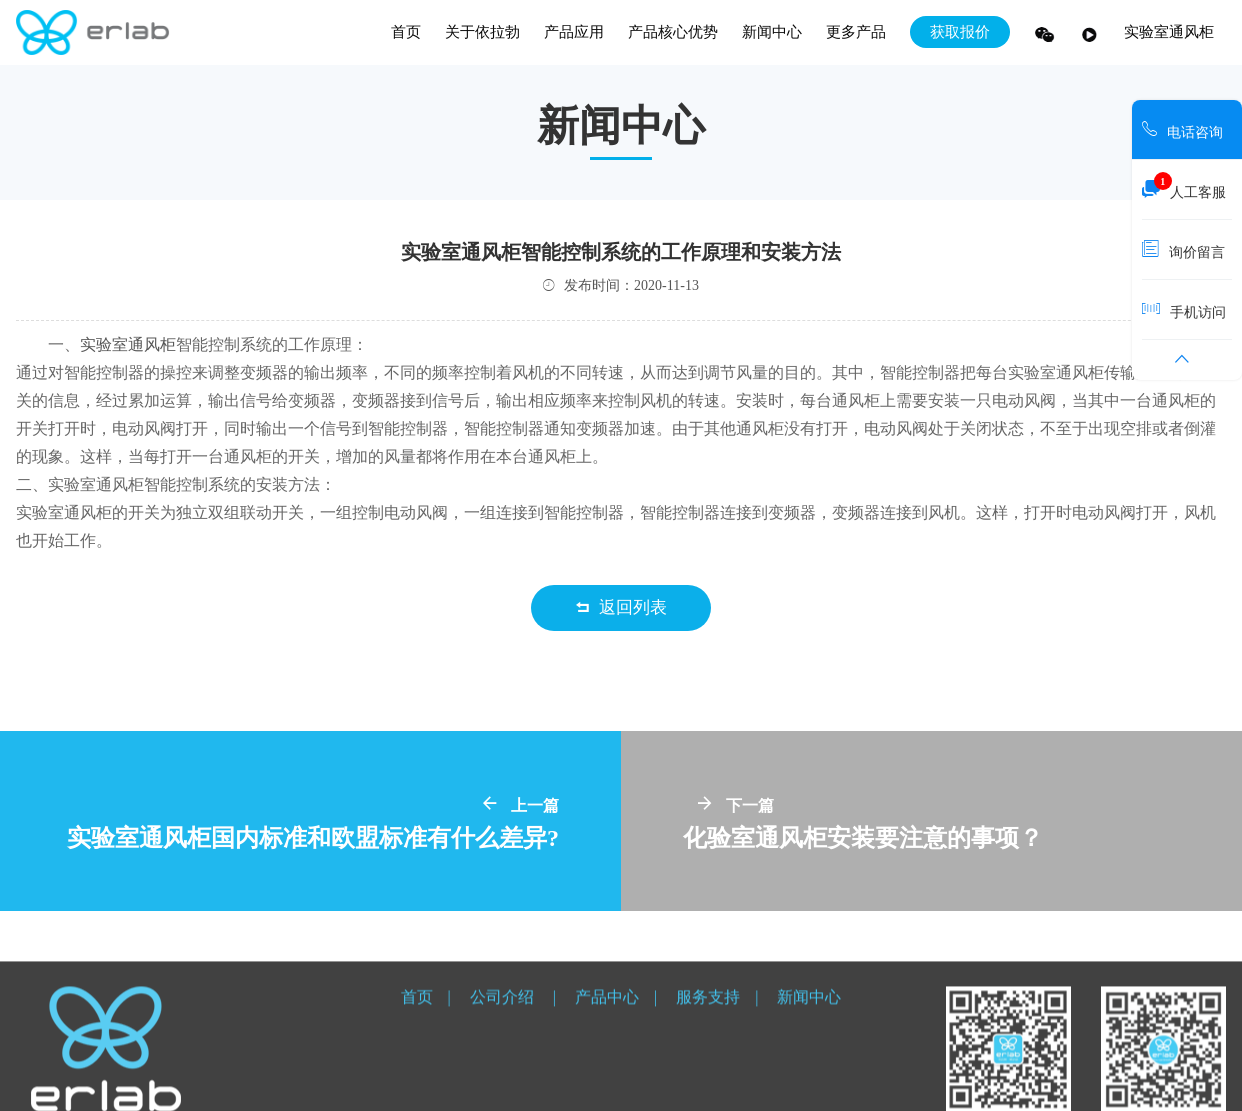  Describe the element at coordinates (1169, 32) in the screenshot. I see `实验室通风柜` at that location.